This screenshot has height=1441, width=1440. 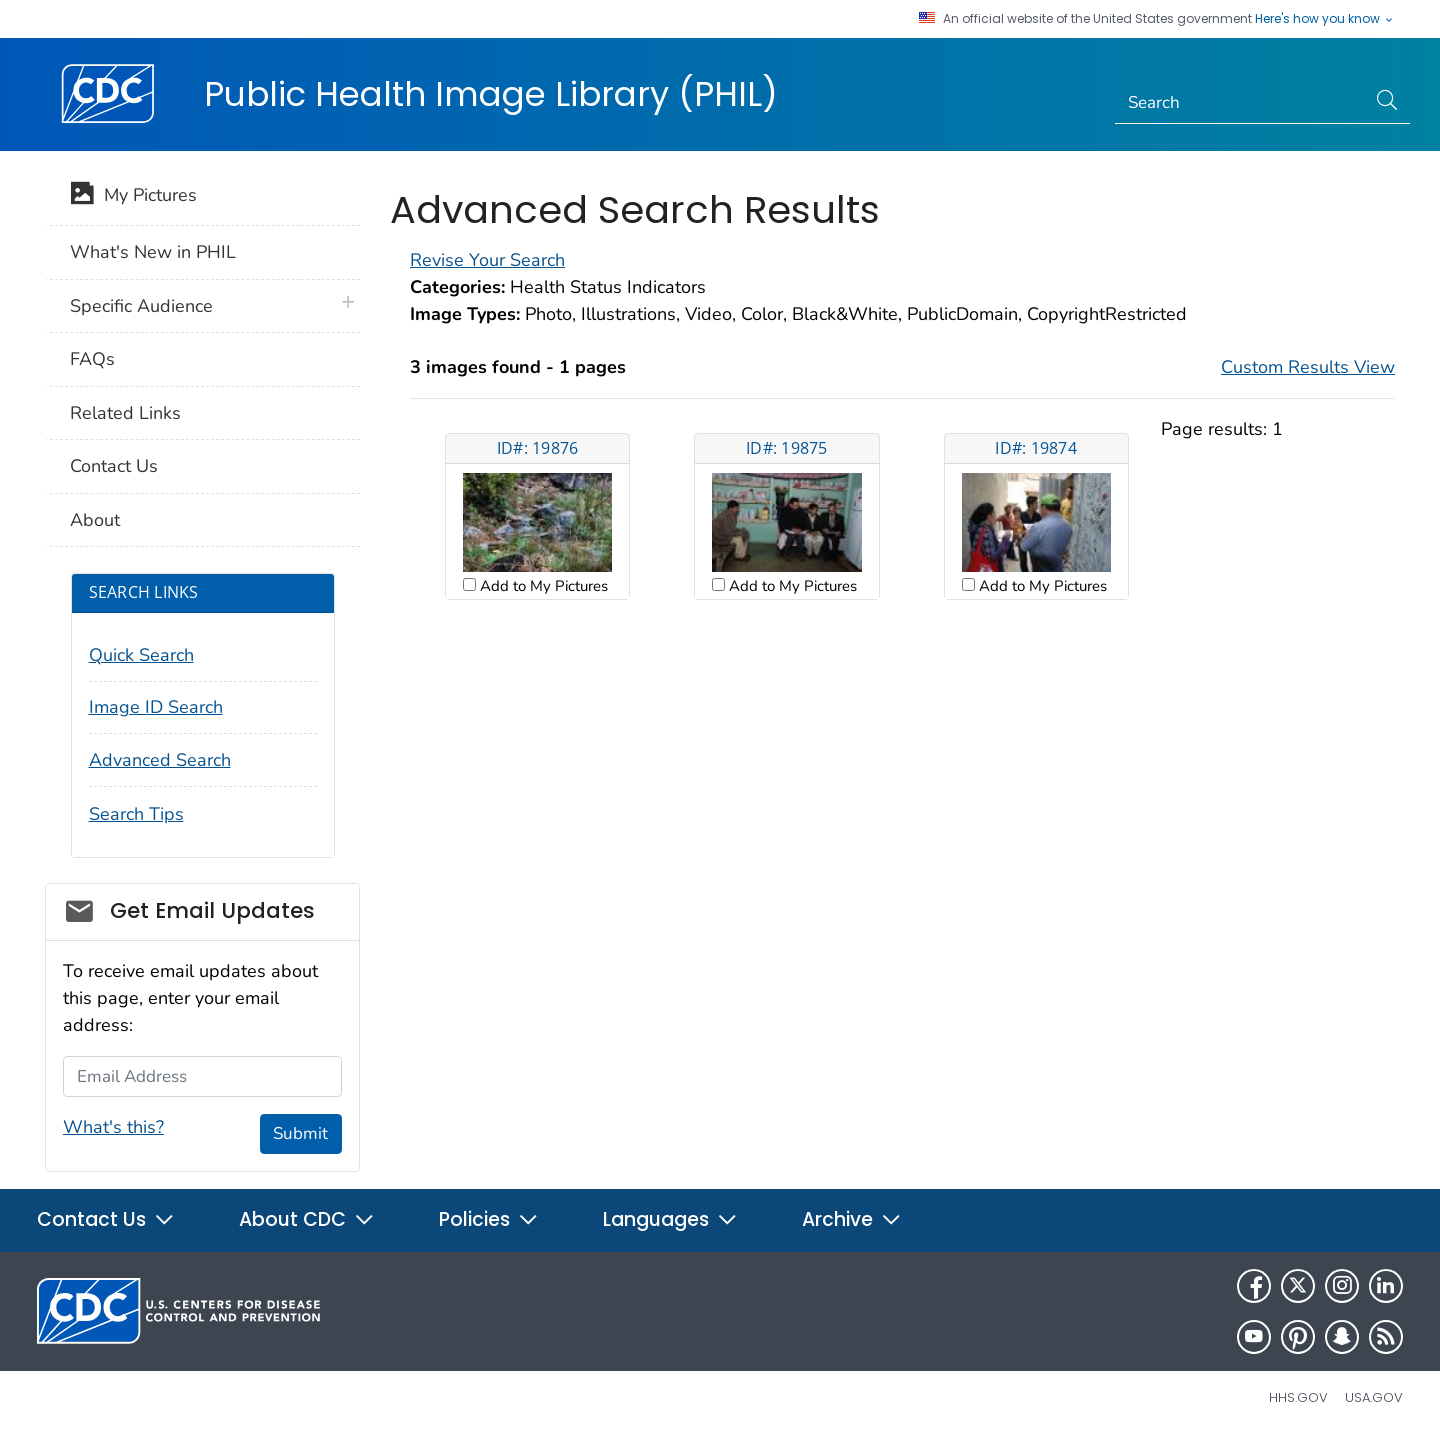 I want to click on [Search], so click(x=1240, y=103).